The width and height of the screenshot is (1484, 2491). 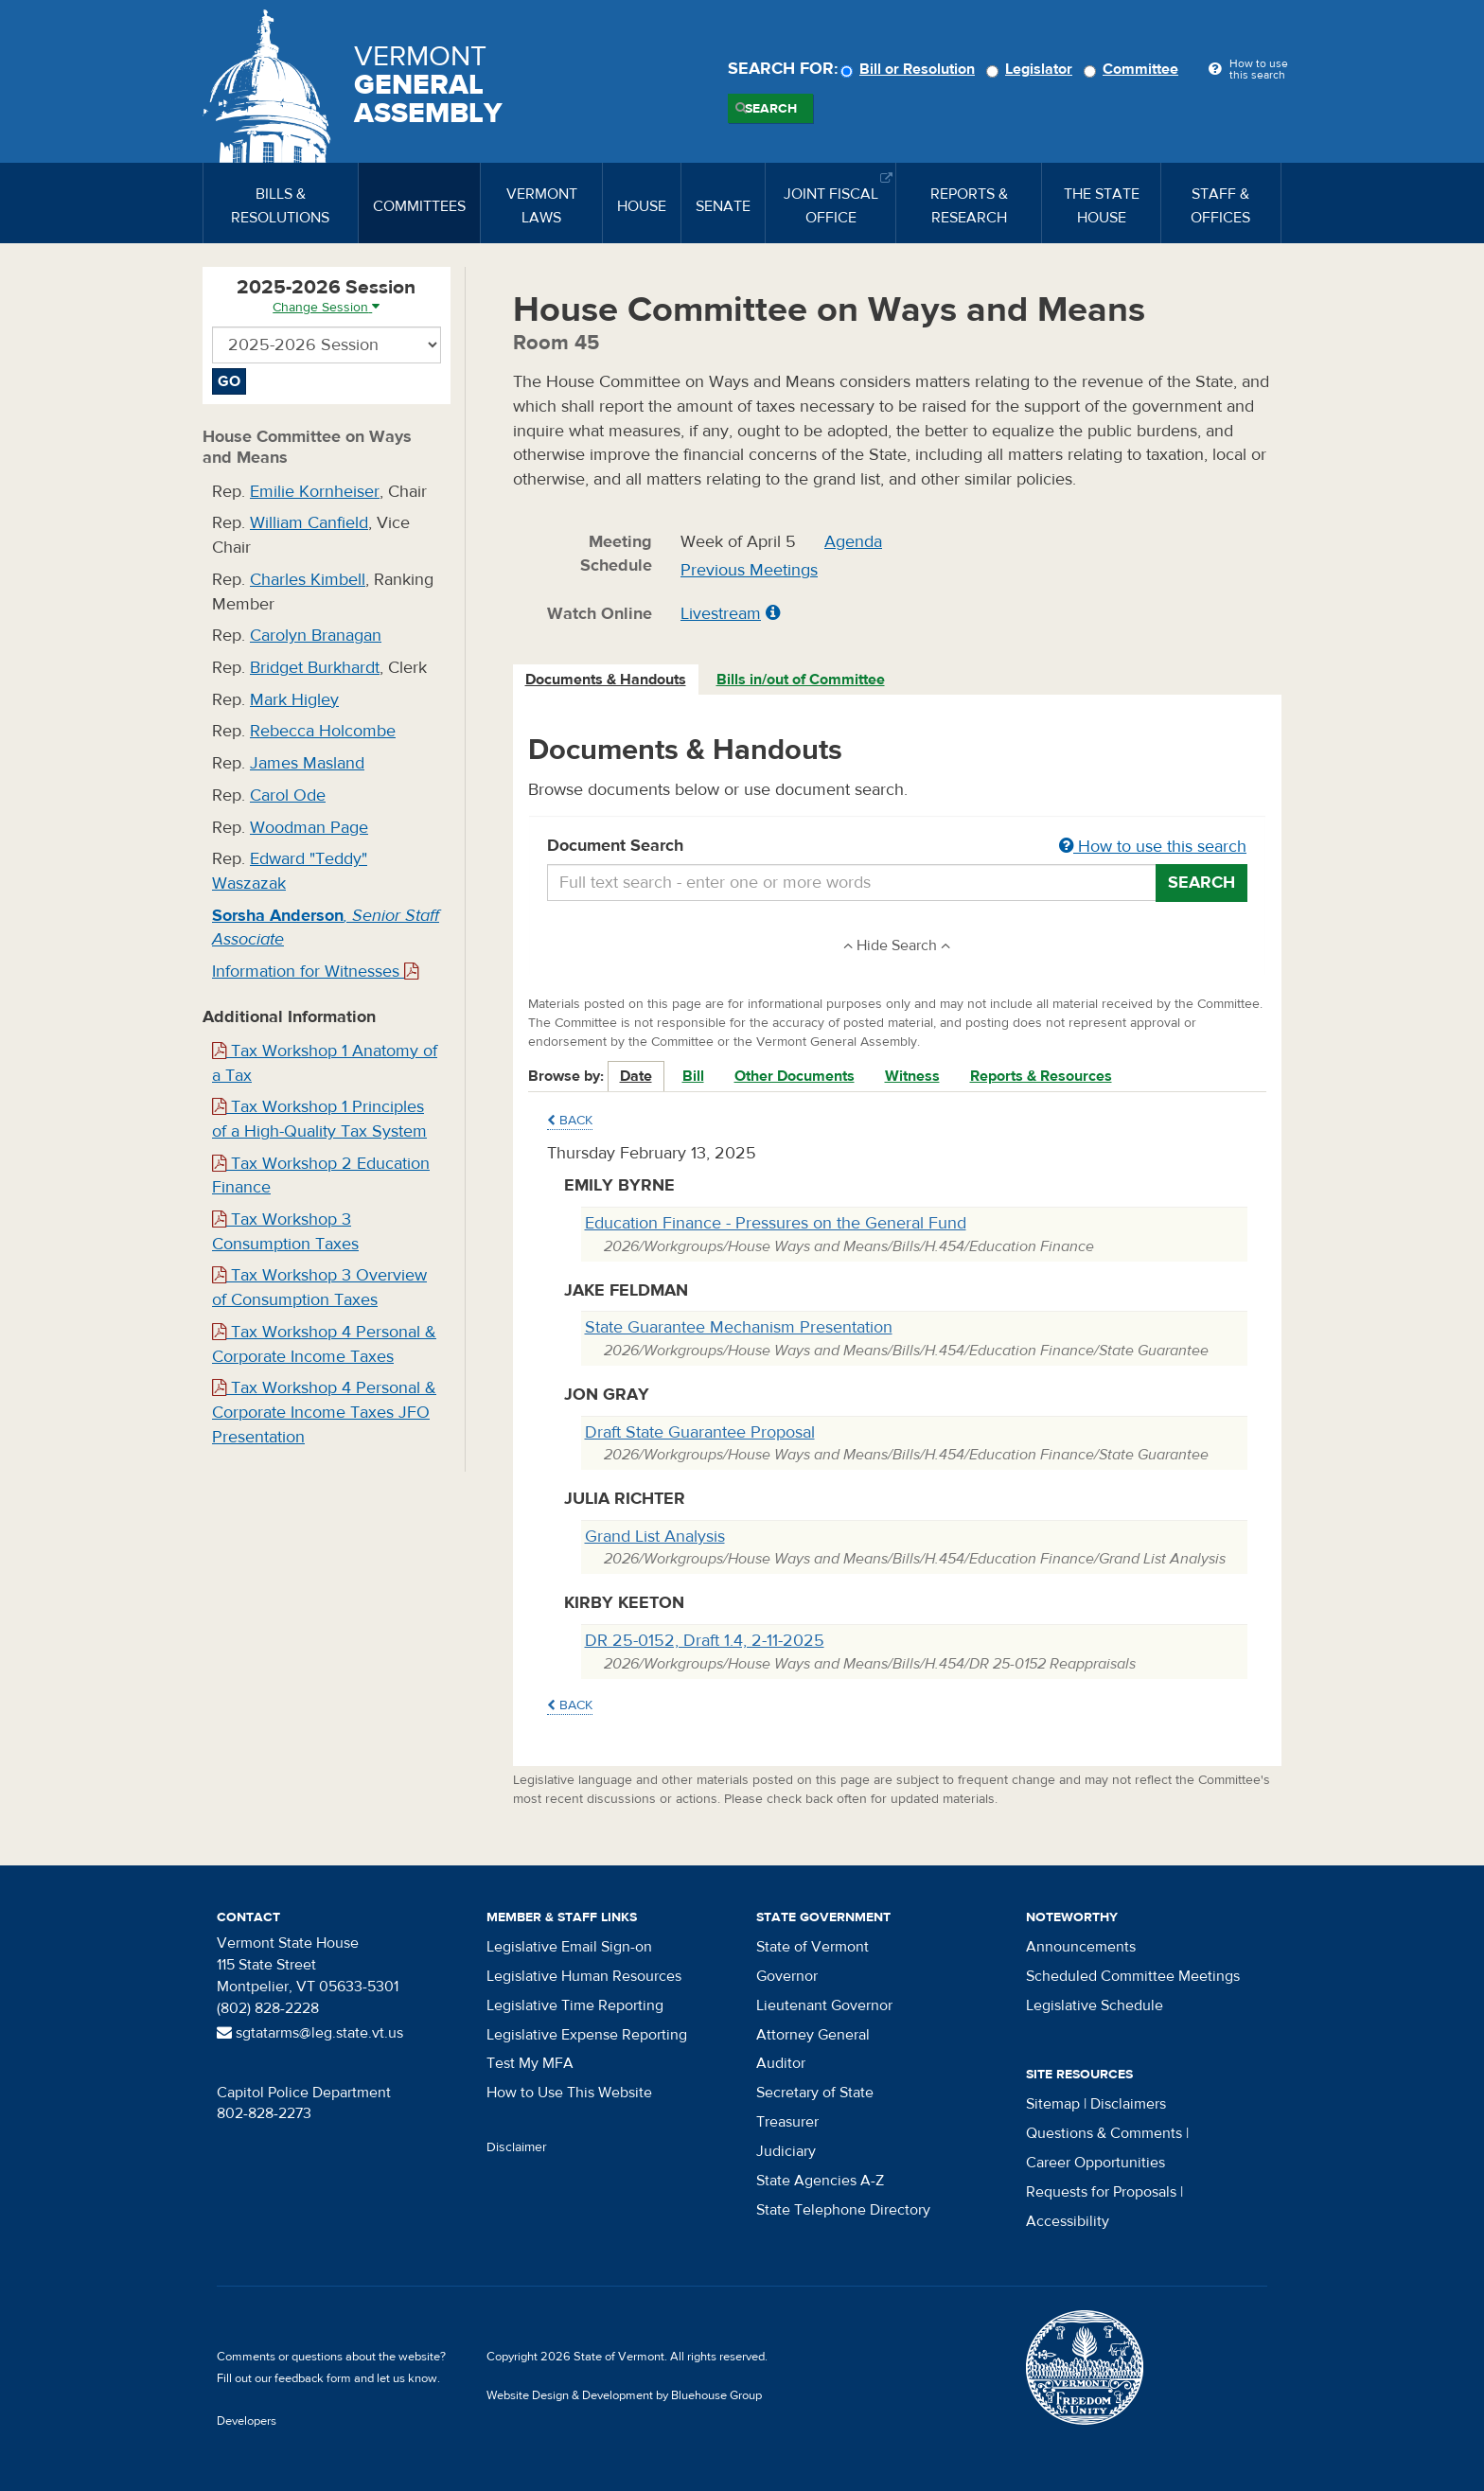 I want to click on Tax Workshop 4 Personal & Corporate Income Taxes JFO Presentation, so click(x=324, y=1412).